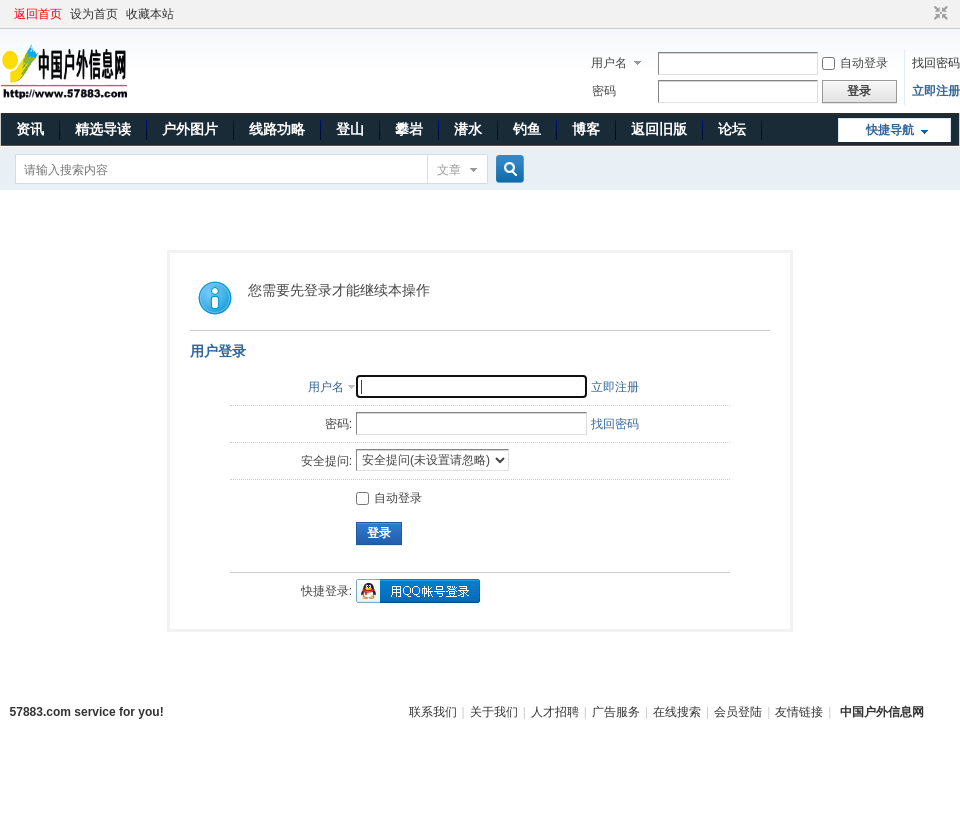 The height and width of the screenshot is (817, 960). What do you see at coordinates (150, 14) in the screenshot?
I see `收藏本站` at bounding box center [150, 14].